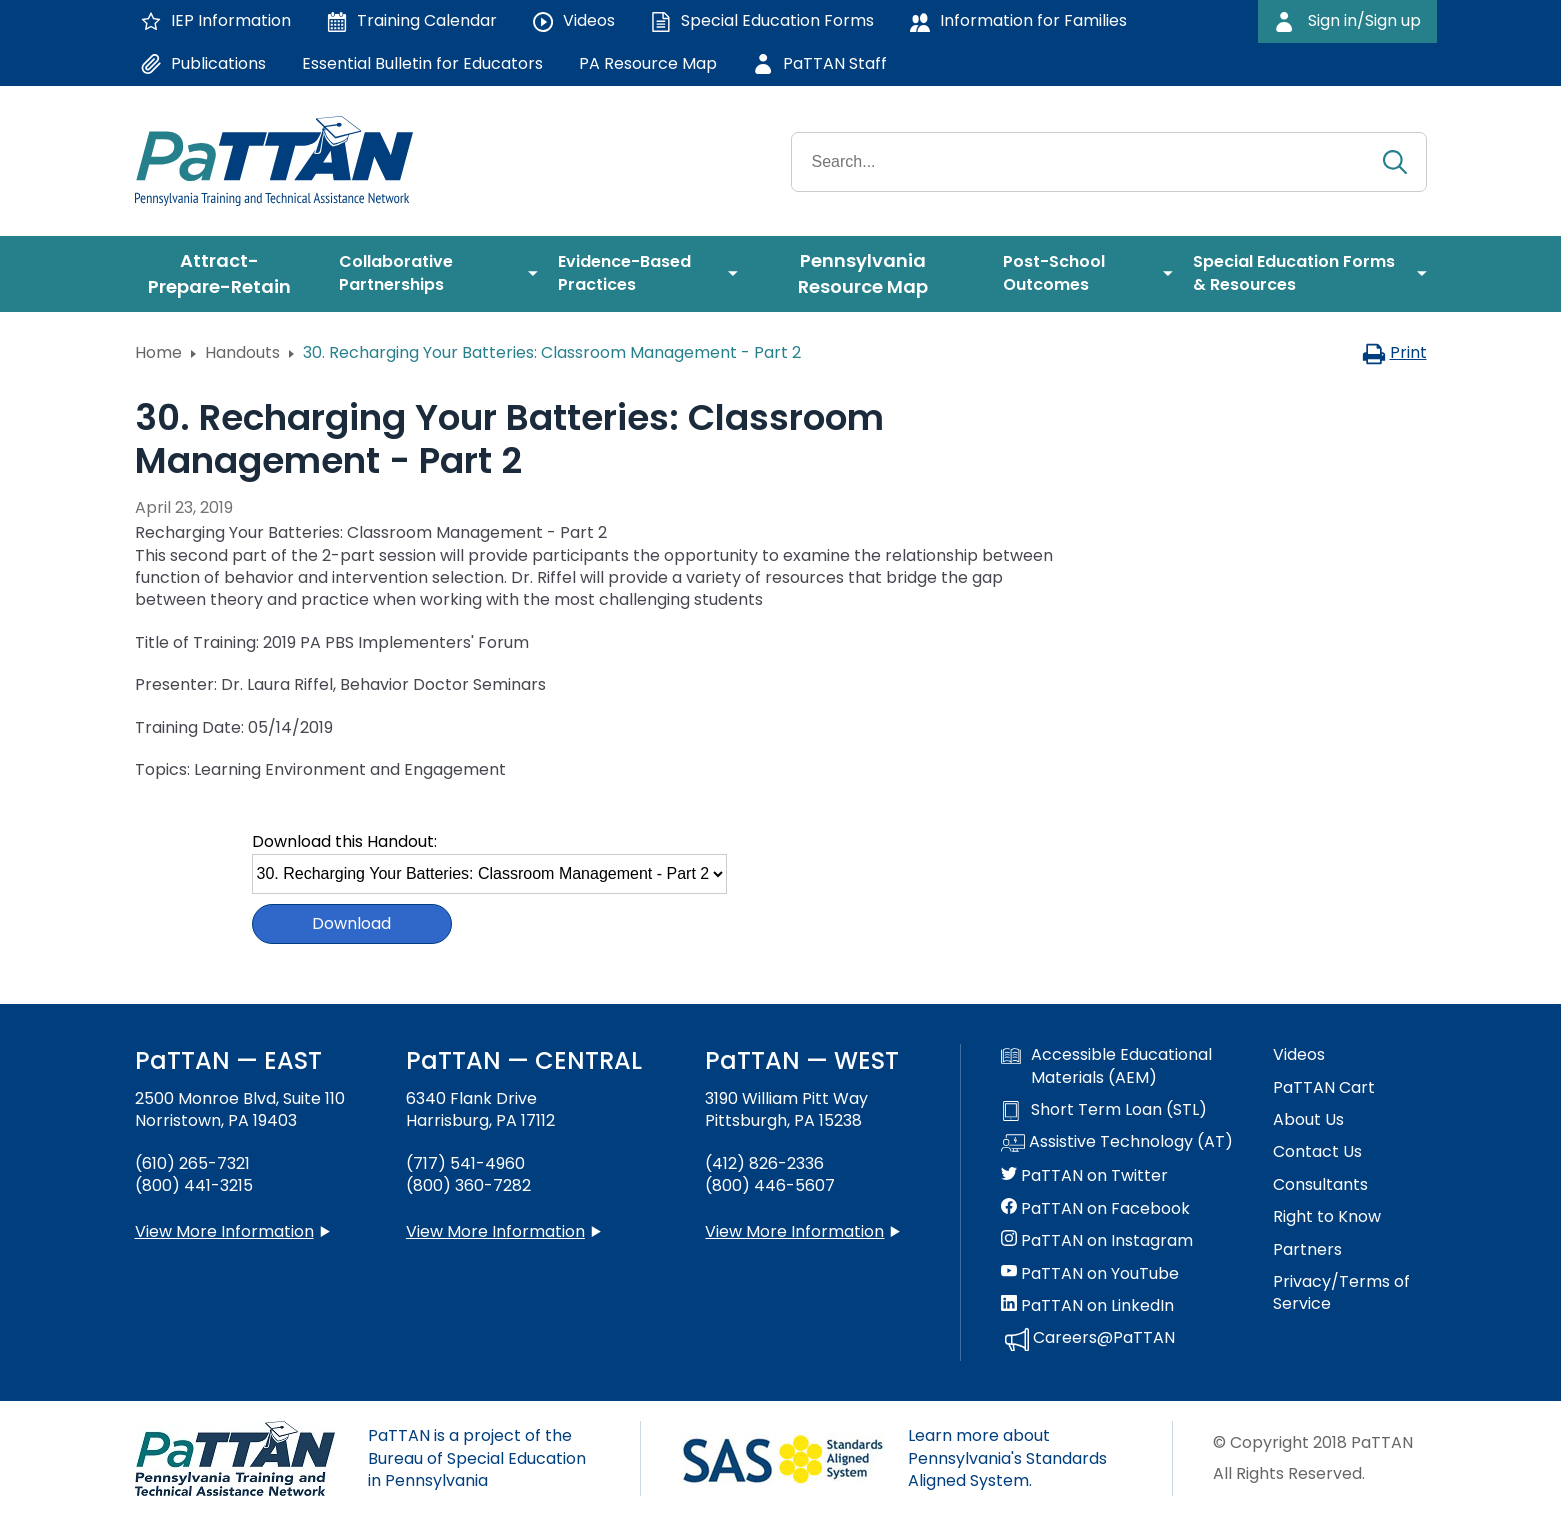 The width and height of the screenshot is (1561, 1516). I want to click on [menuitem], so click(227, 274).